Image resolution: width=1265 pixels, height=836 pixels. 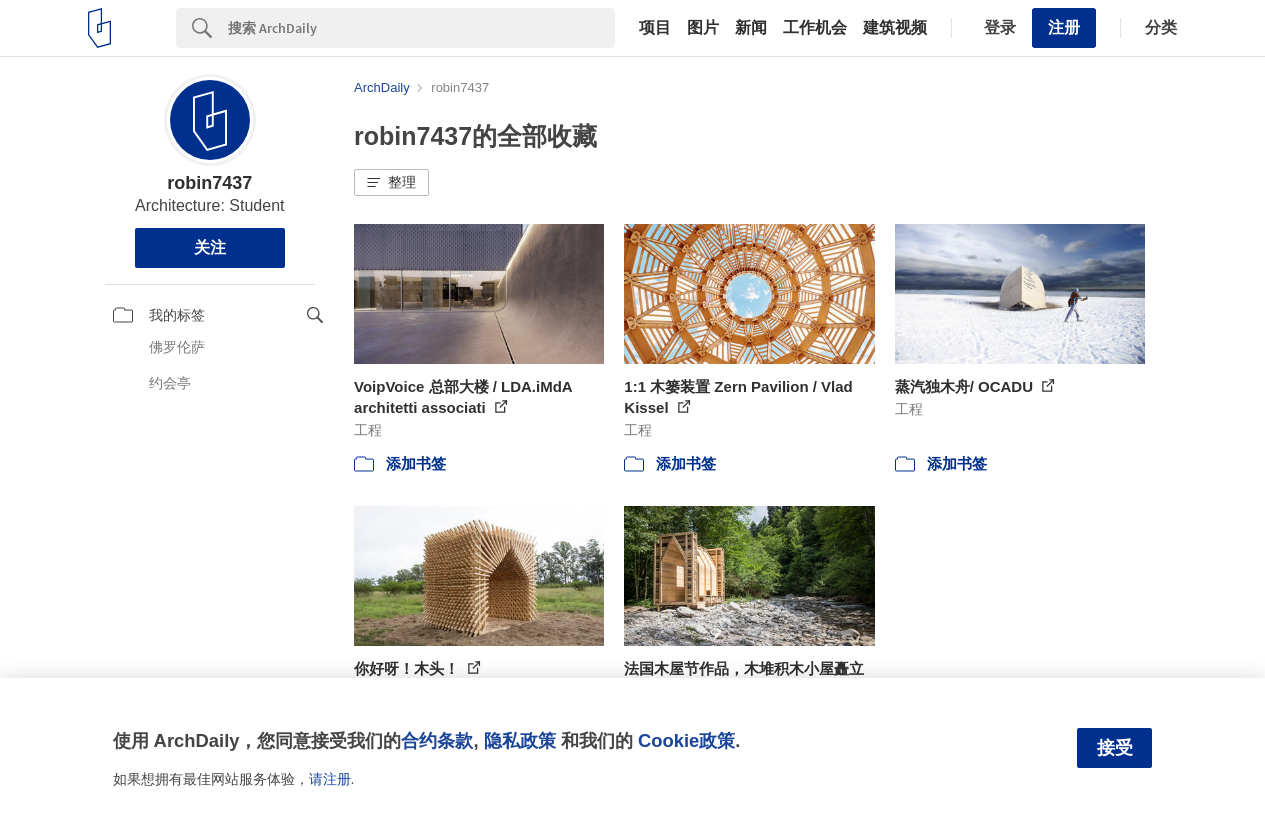 What do you see at coordinates (1115, 748) in the screenshot?
I see `接受` at bounding box center [1115, 748].